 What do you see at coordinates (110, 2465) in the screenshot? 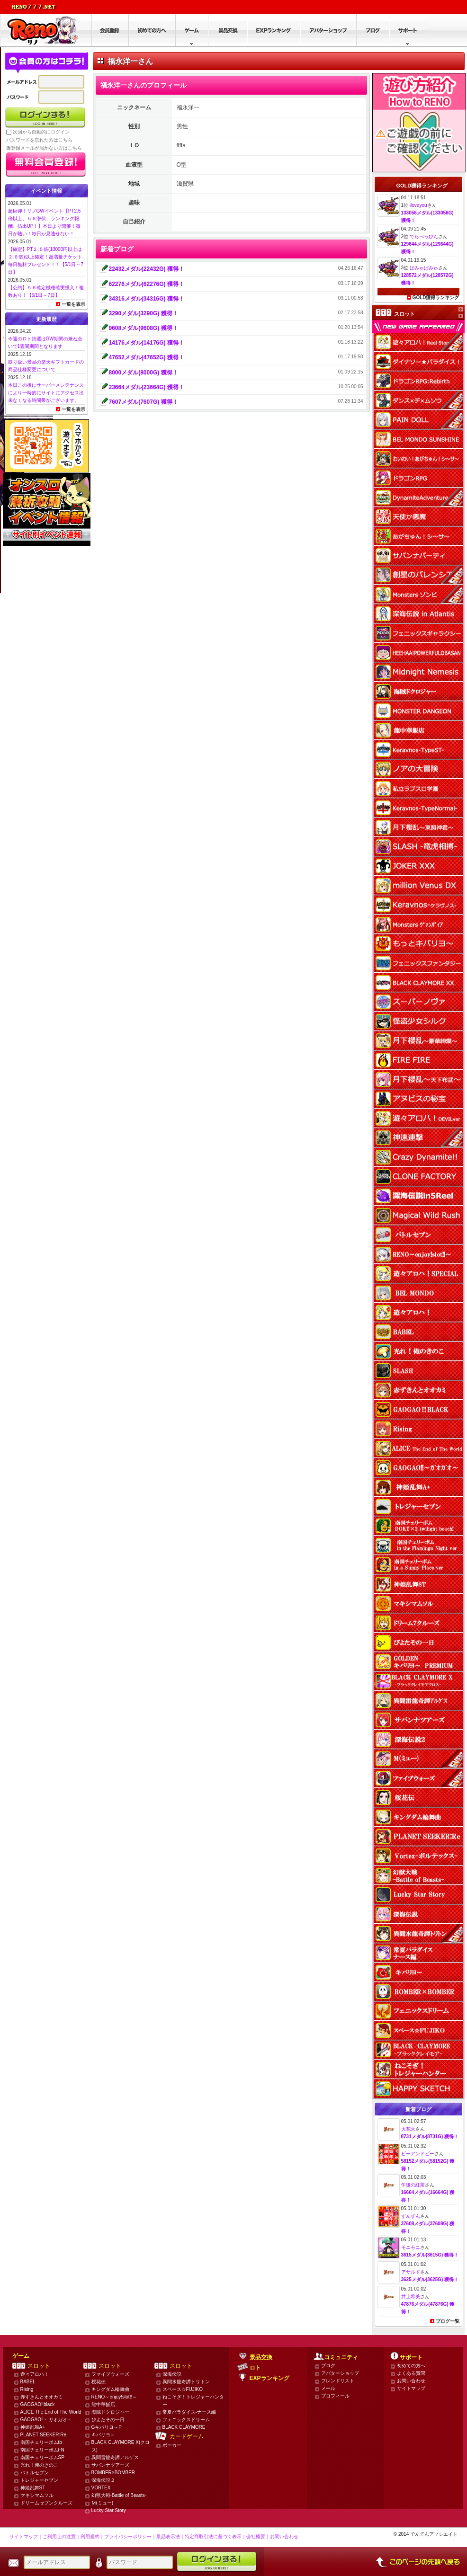
I see `サバンナツアーズ` at bounding box center [110, 2465].